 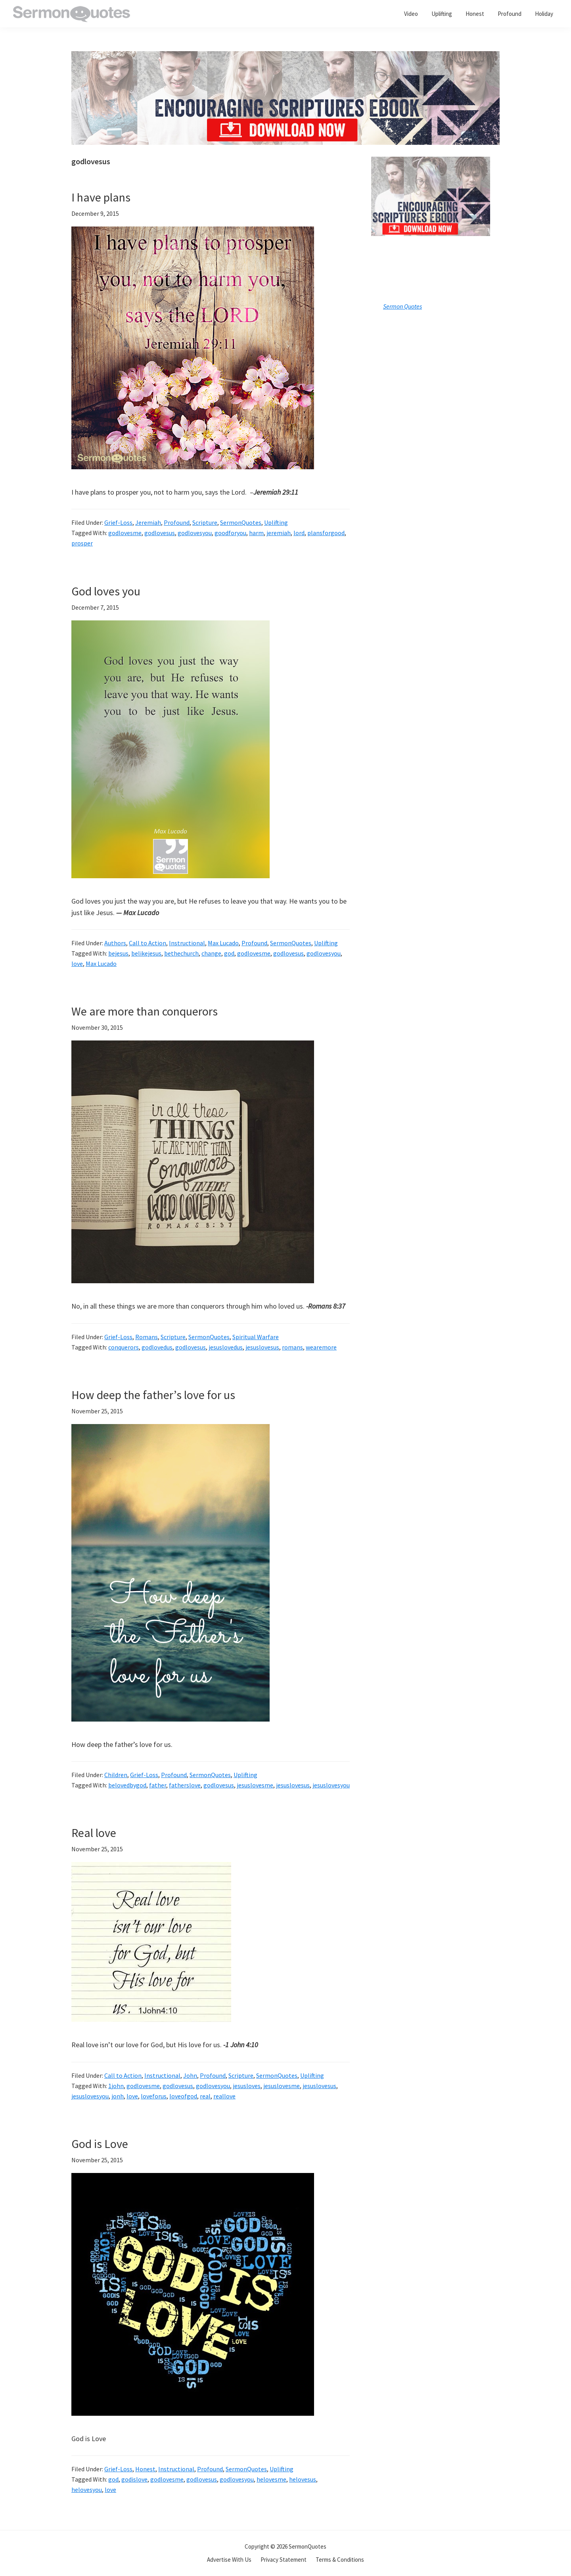 I want to click on reallove, so click(x=224, y=2096).